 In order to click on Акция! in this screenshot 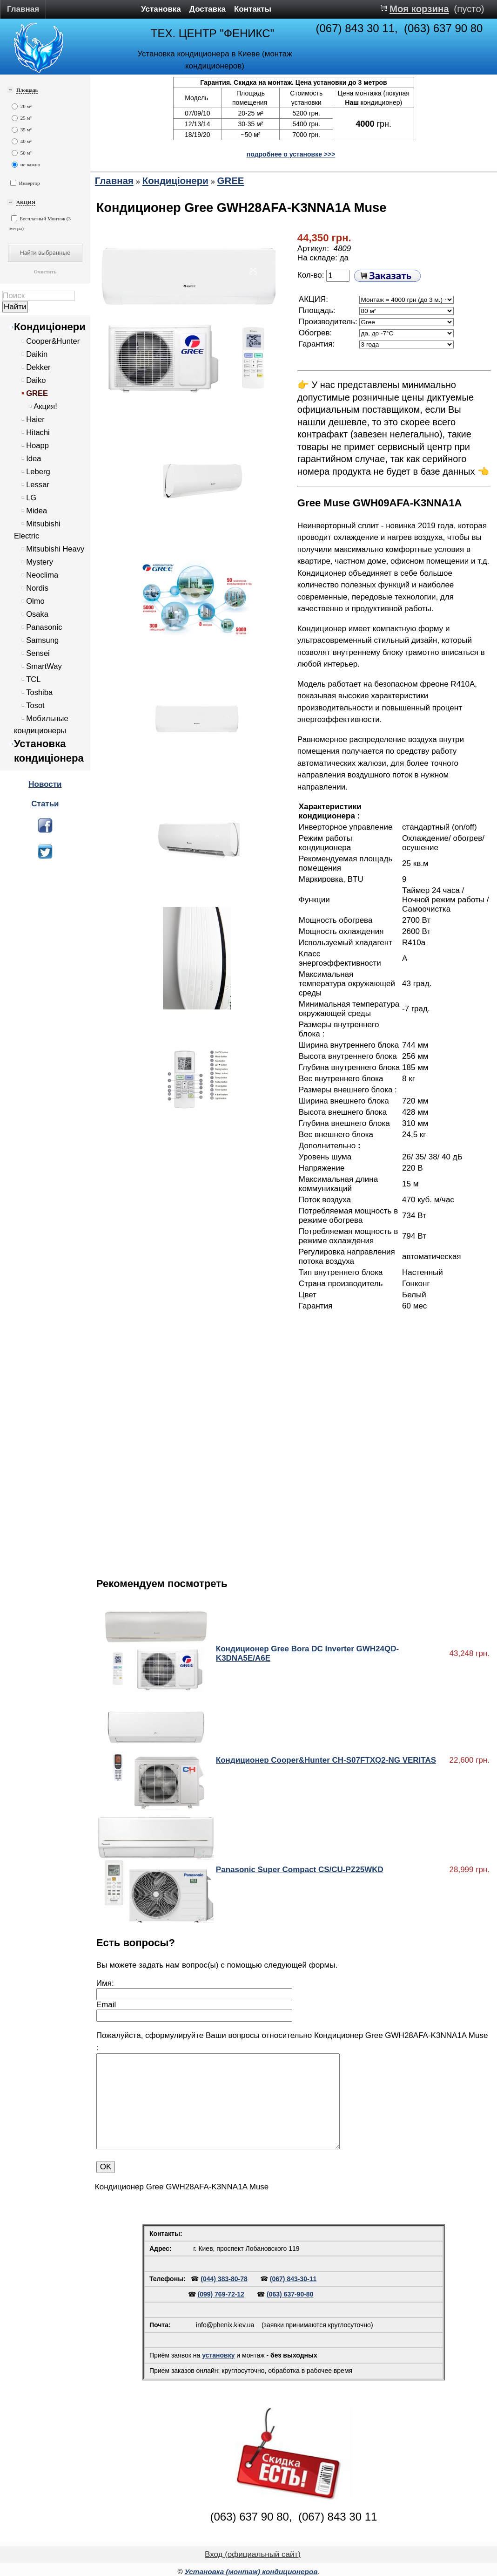, I will do `click(45, 406)`.